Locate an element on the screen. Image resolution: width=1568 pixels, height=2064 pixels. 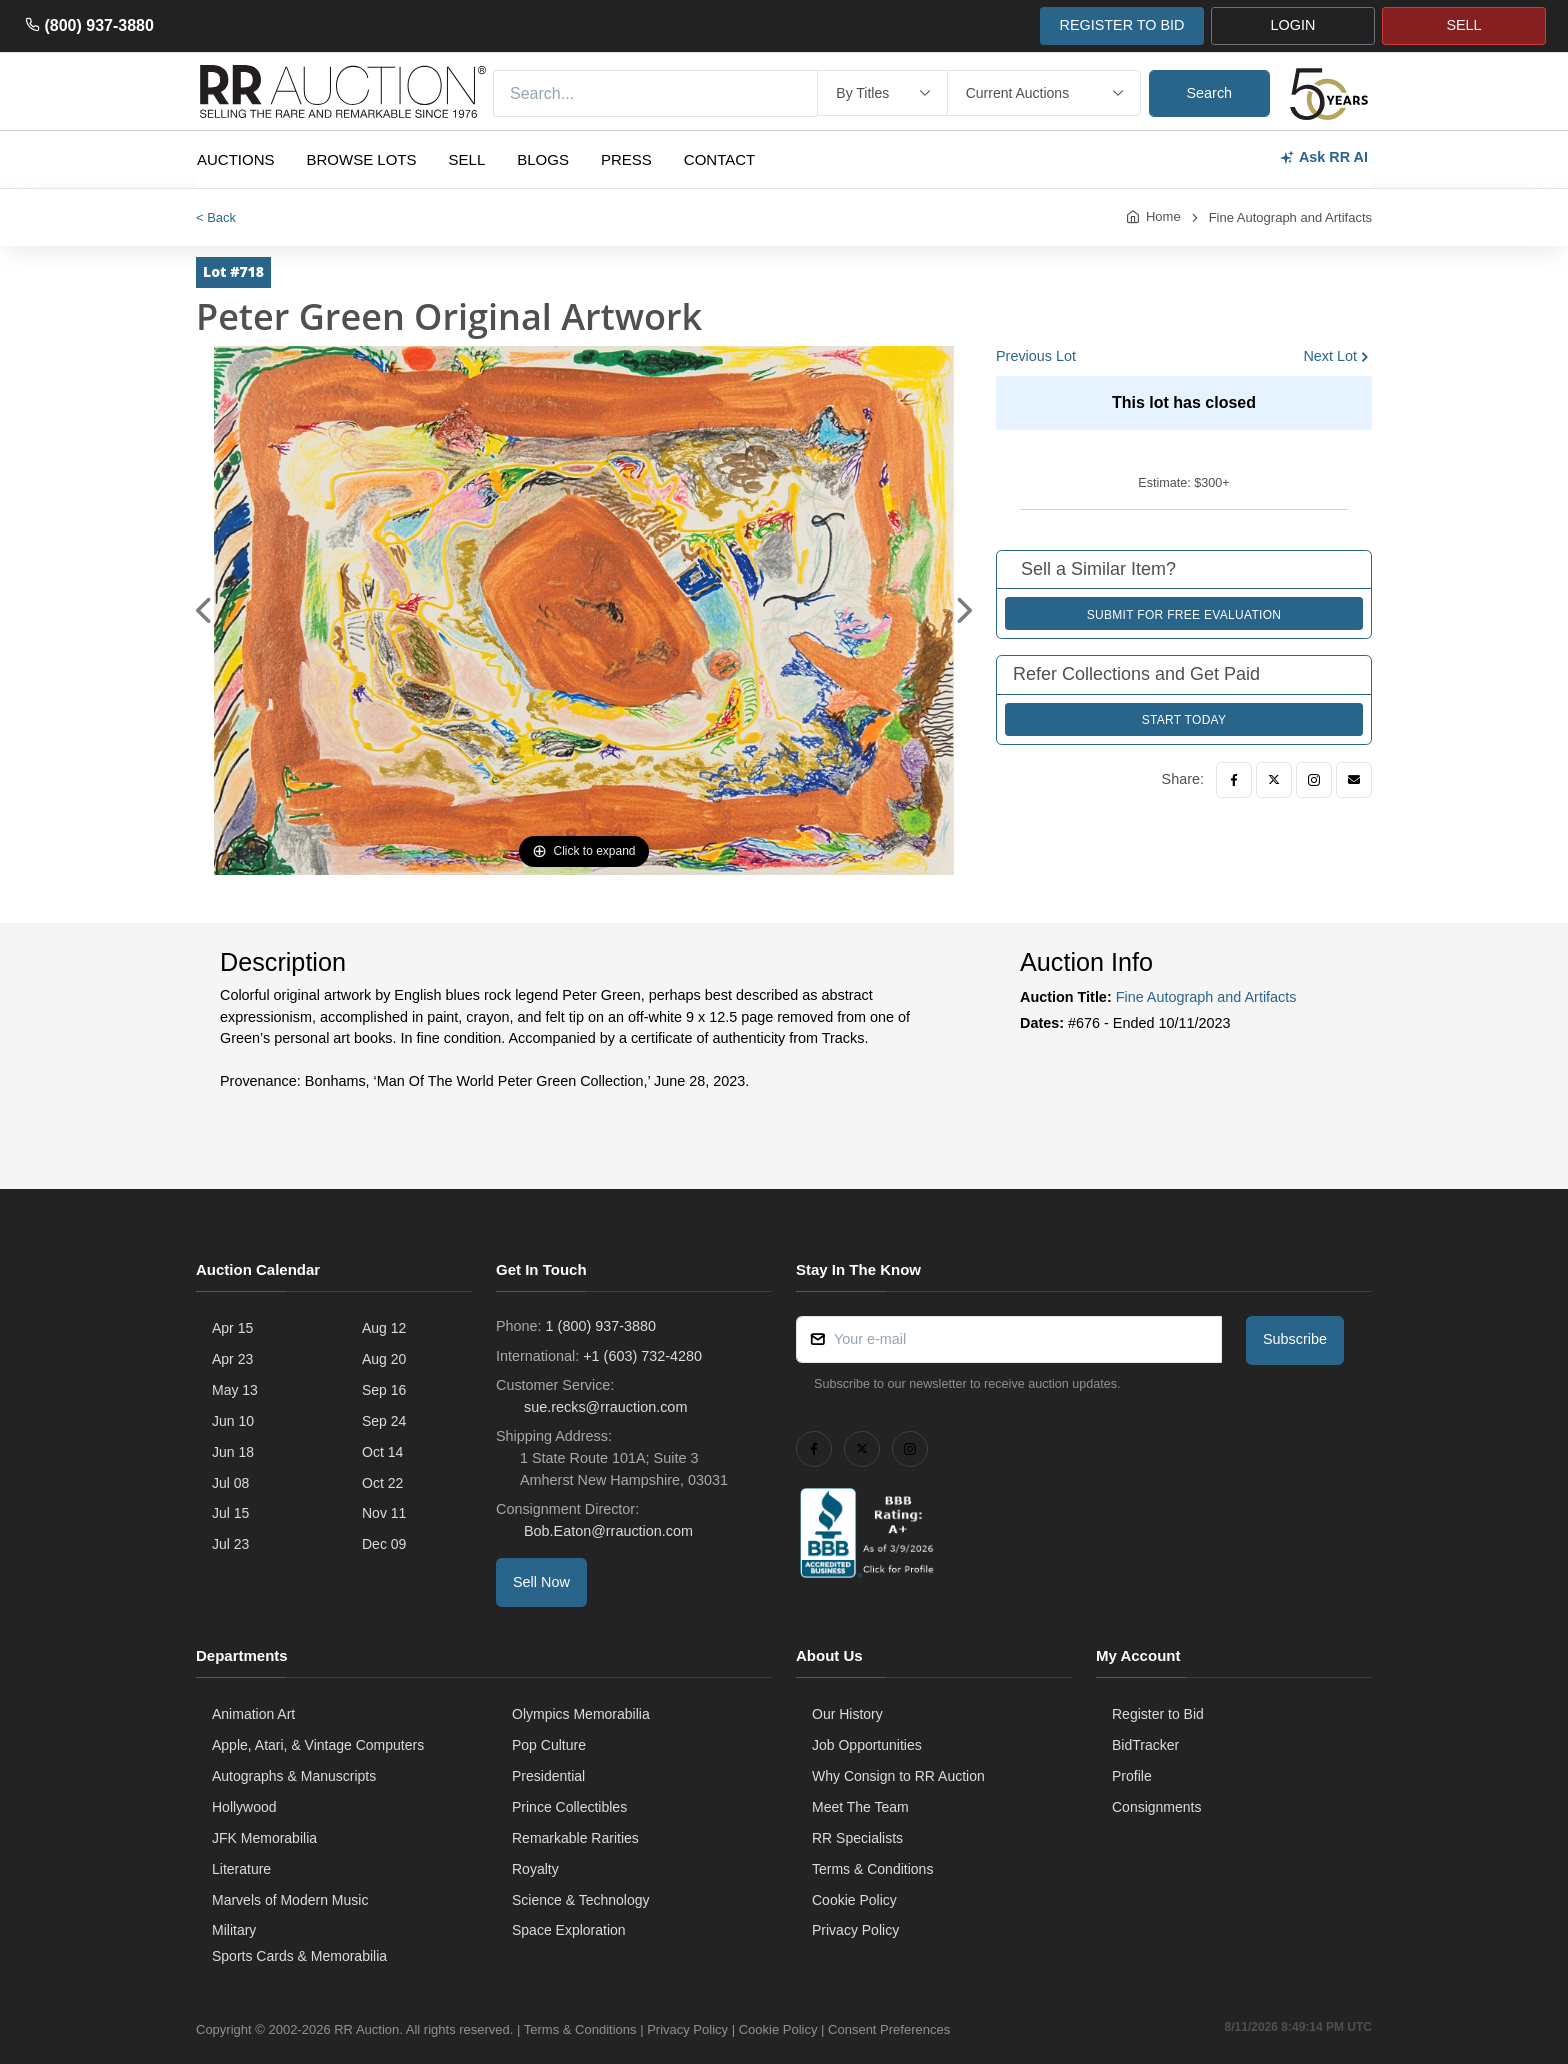
Aug 20 is located at coordinates (384, 1359).